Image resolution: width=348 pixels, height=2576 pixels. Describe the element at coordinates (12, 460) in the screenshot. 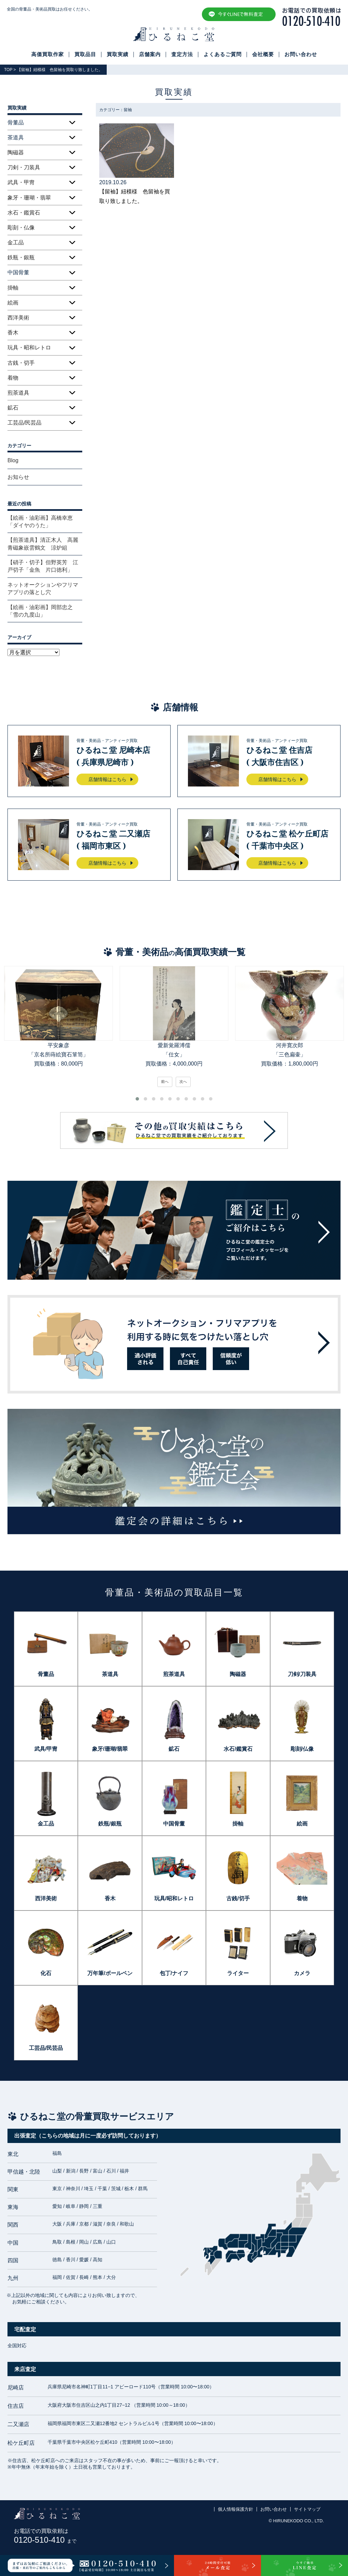

I see `Blog` at that location.